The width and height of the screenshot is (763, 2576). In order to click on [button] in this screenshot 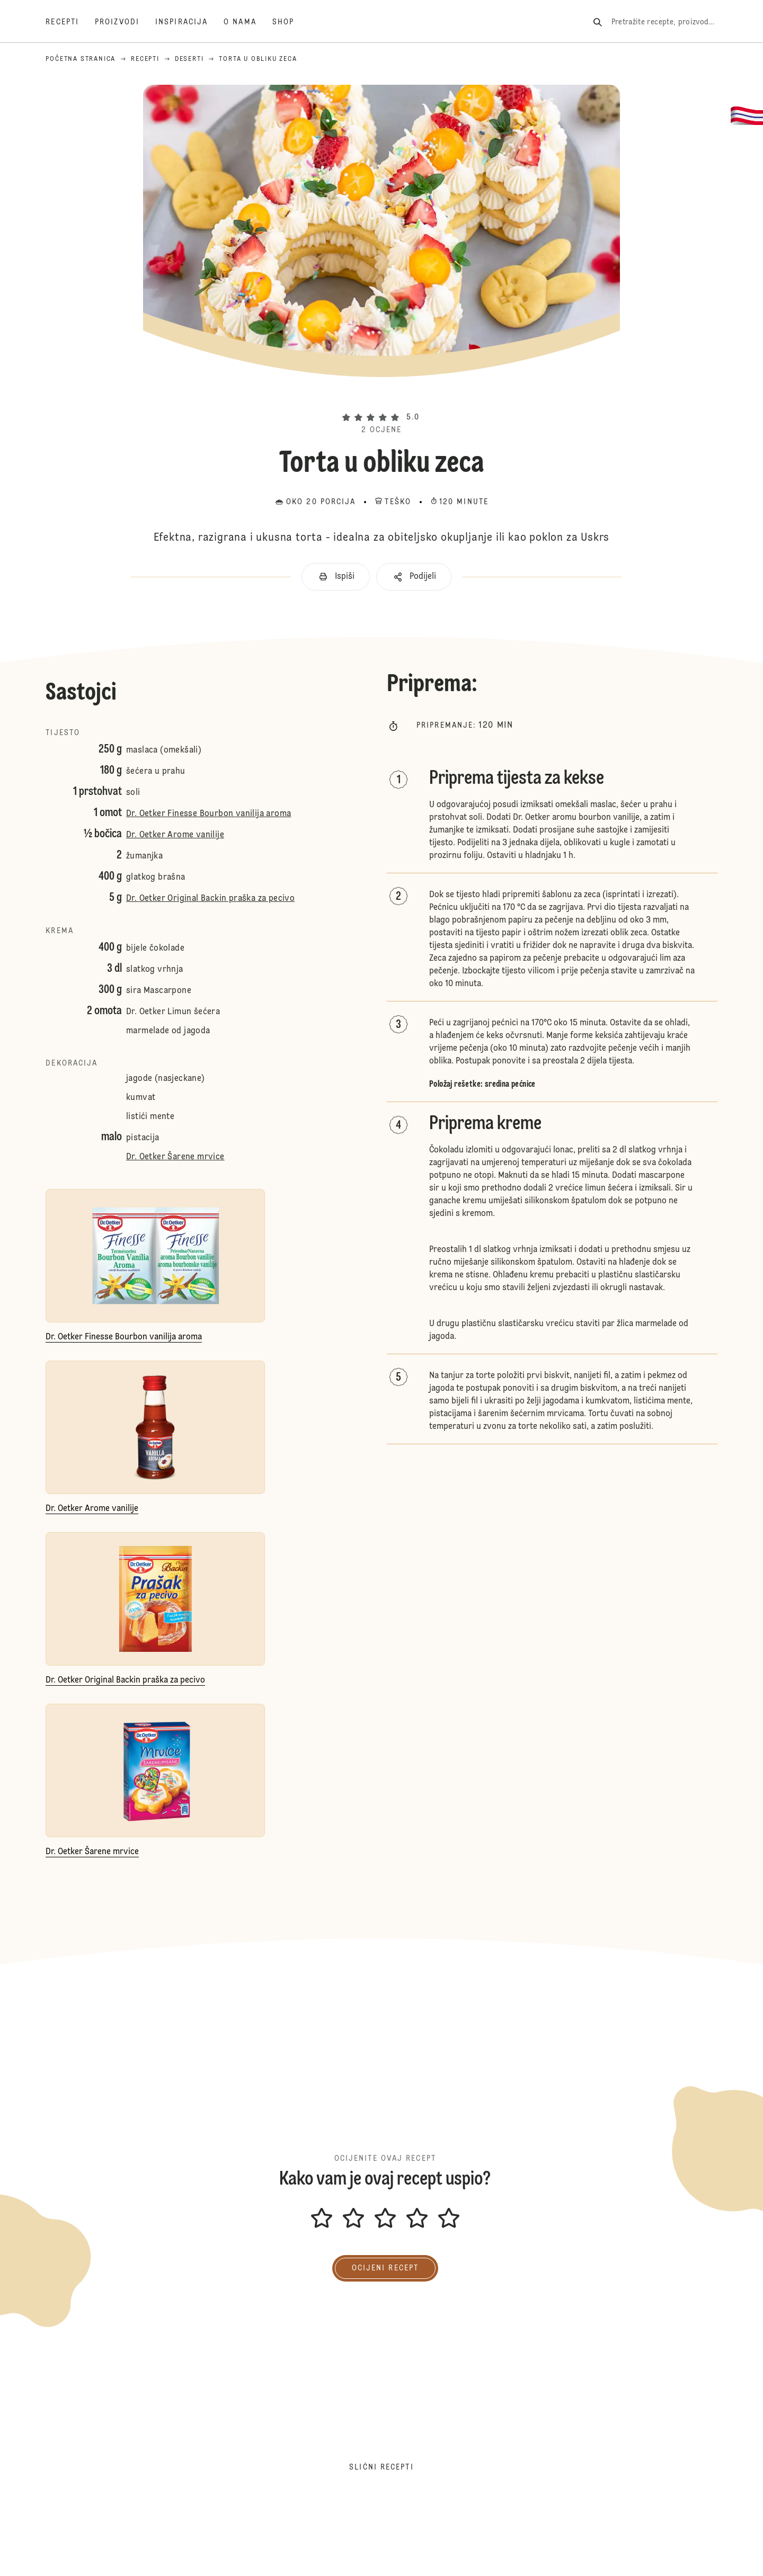, I will do `click(381, 399)`.